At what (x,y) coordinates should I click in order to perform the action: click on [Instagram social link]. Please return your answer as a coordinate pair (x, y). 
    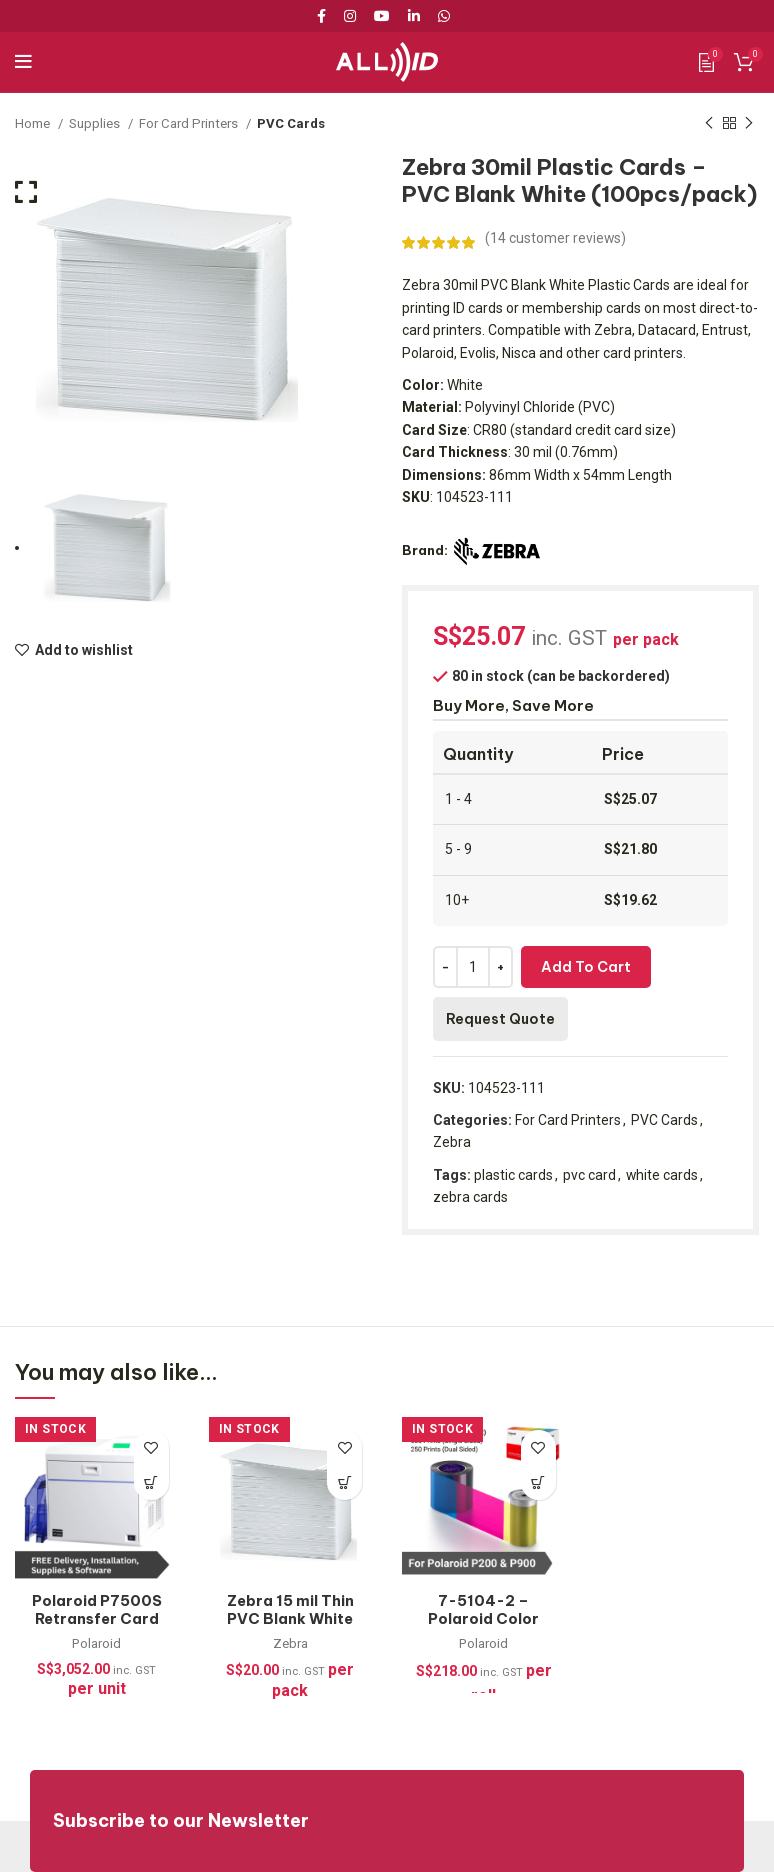
    Looking at the image, I should click on (350, 16).